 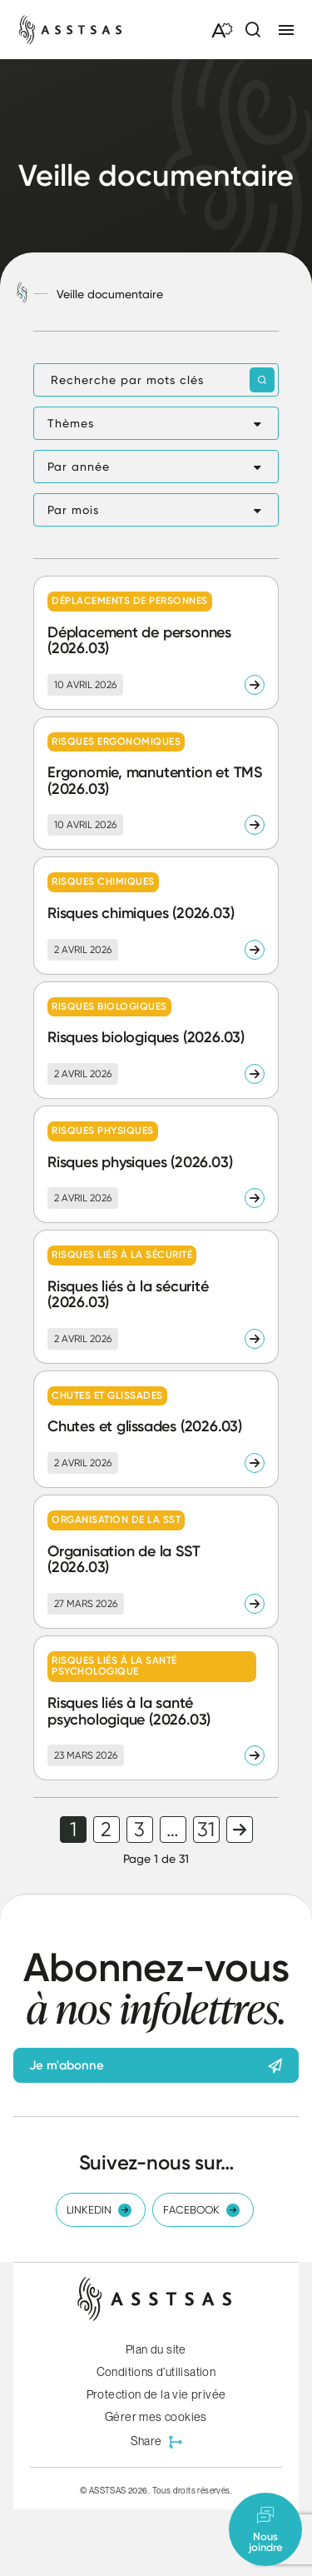 What do you see at coordinates (156, 380) in the screenshot?
I see `[Recherche par mots clés]` at bounding box center [156, 380].